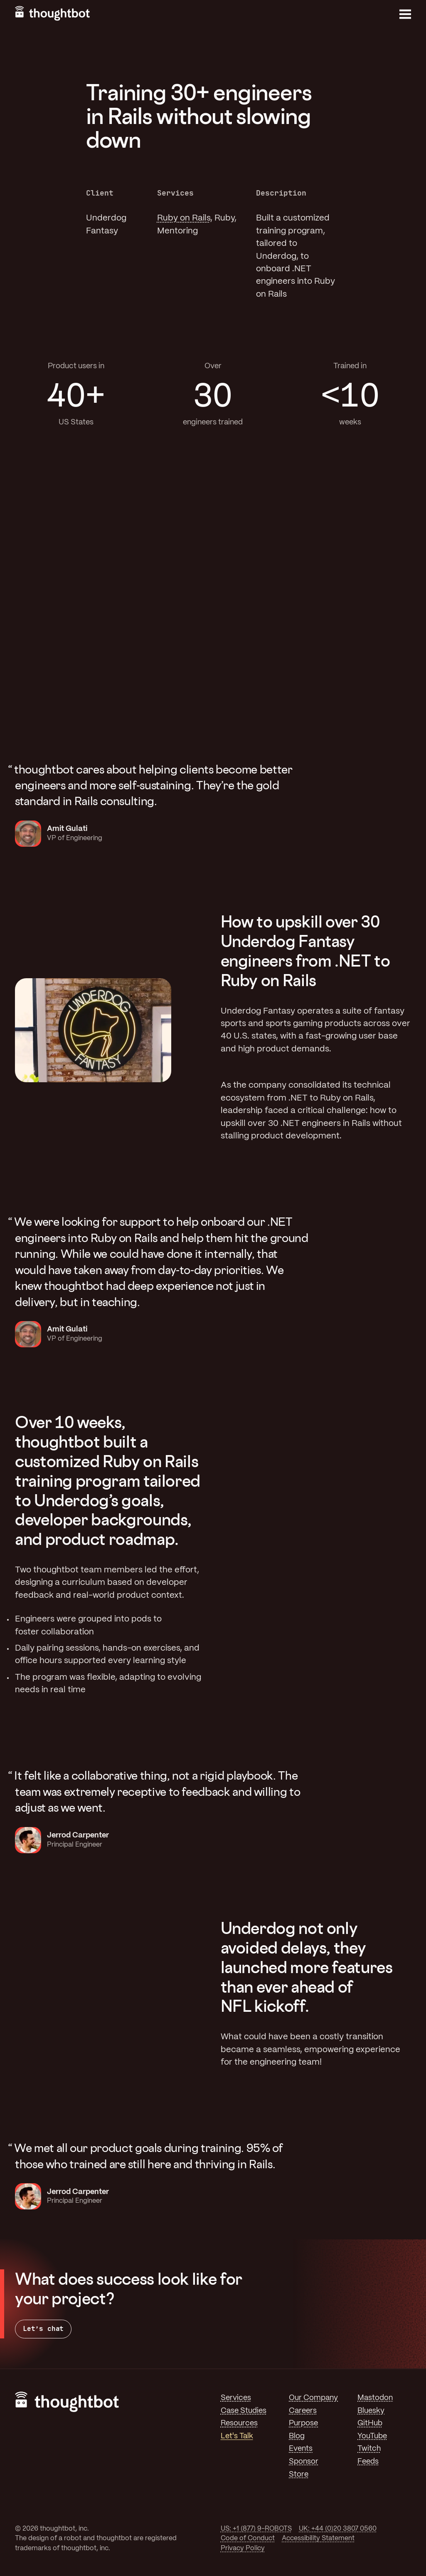  Describe the element at coordinates (183, 218) in the screenshot. I see `Ruby on Rails` at that location.